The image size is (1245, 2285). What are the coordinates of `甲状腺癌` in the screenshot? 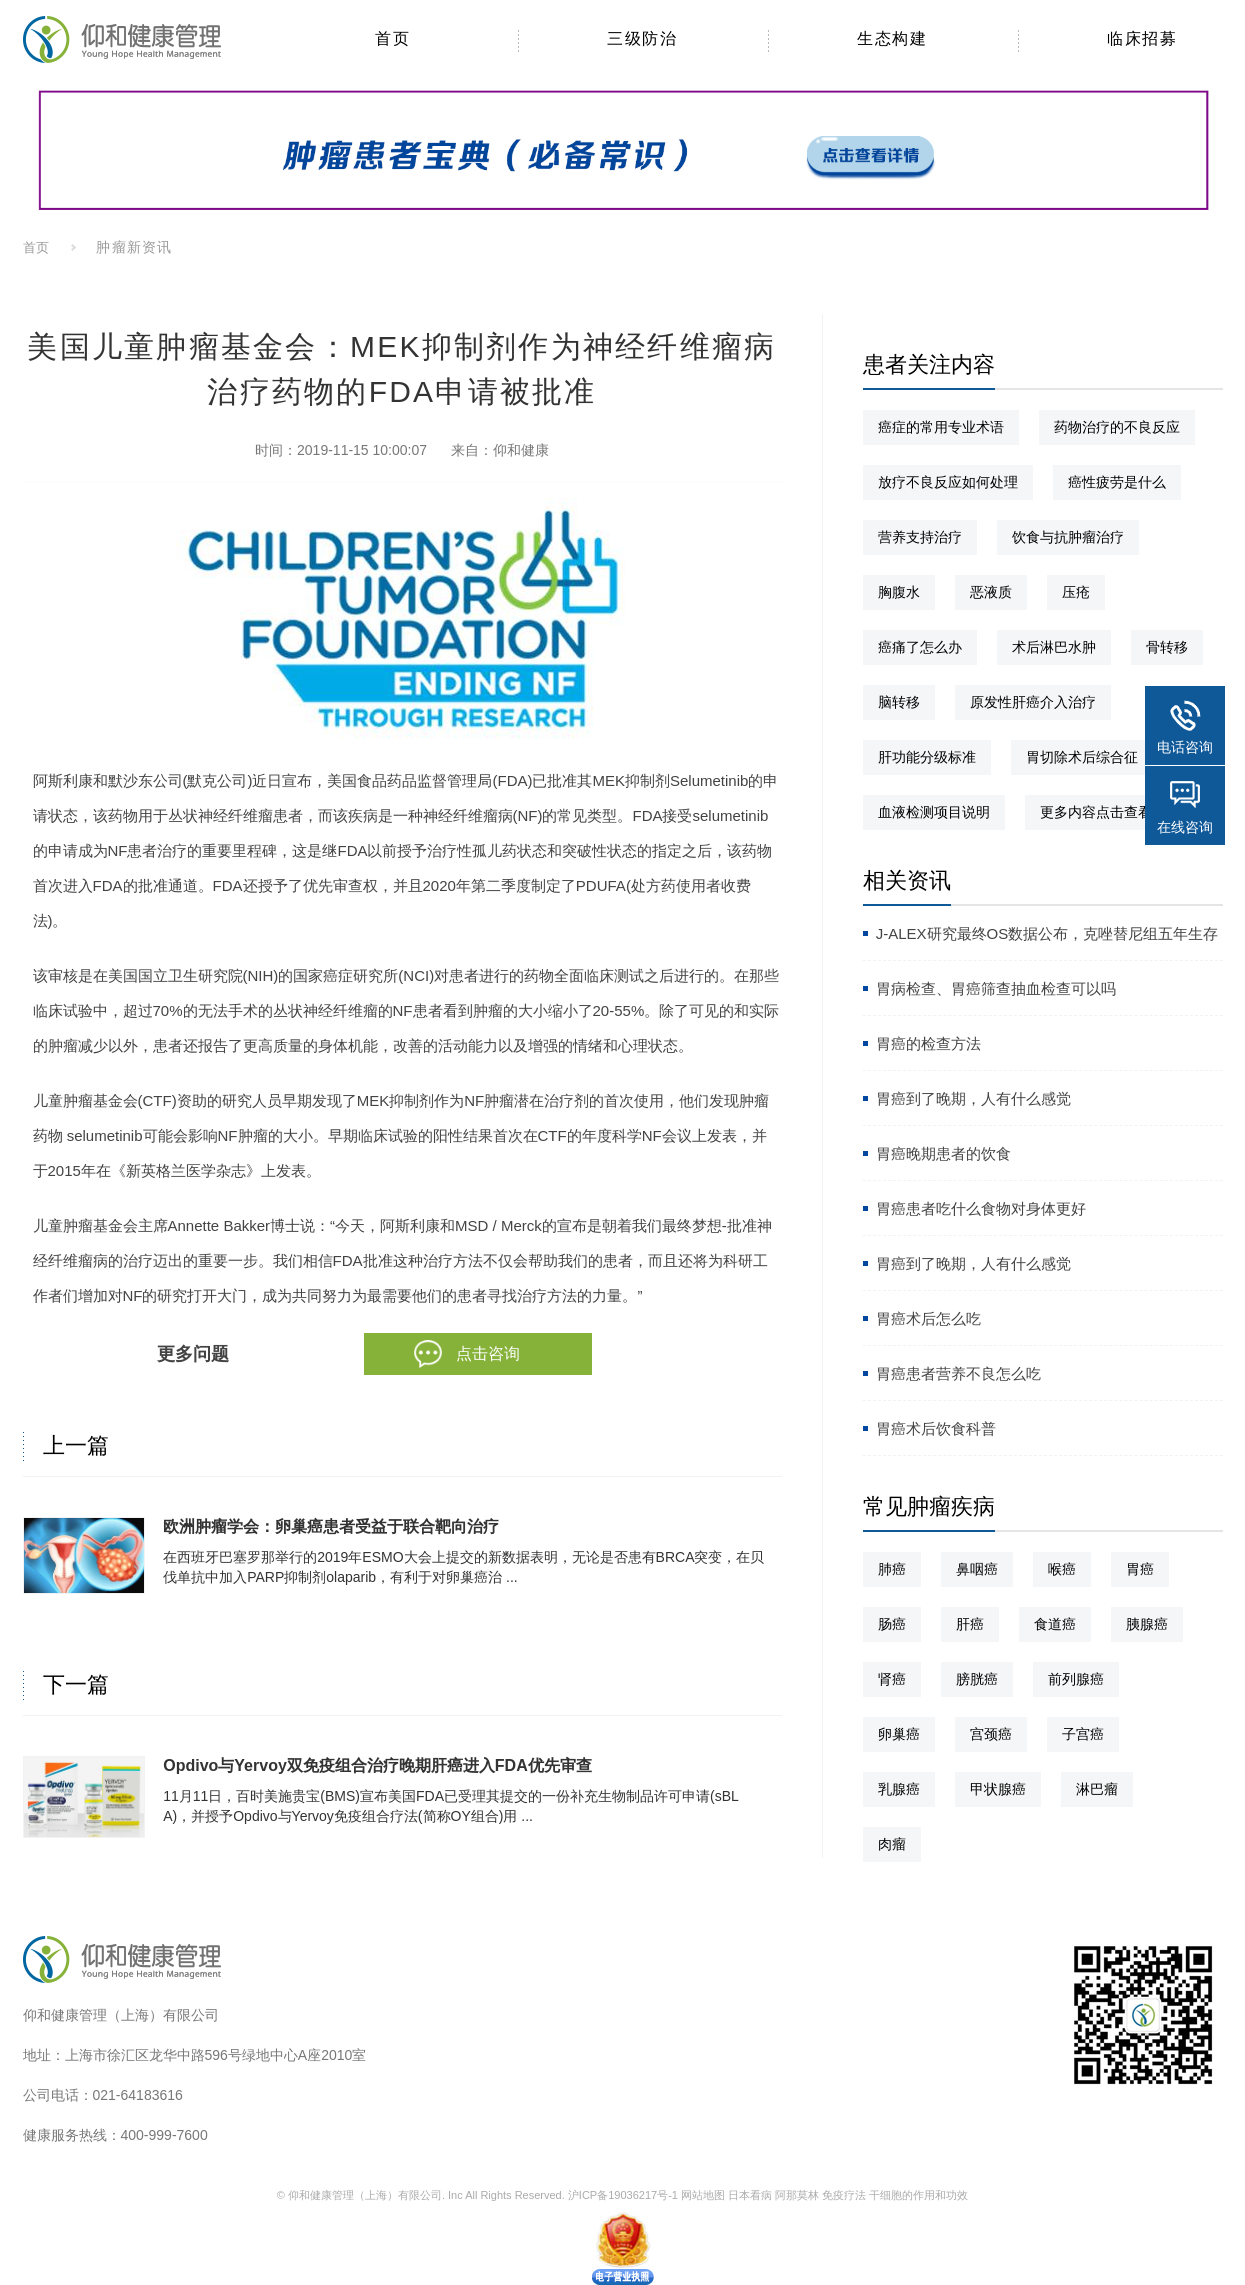 It's located at (998, 1789).